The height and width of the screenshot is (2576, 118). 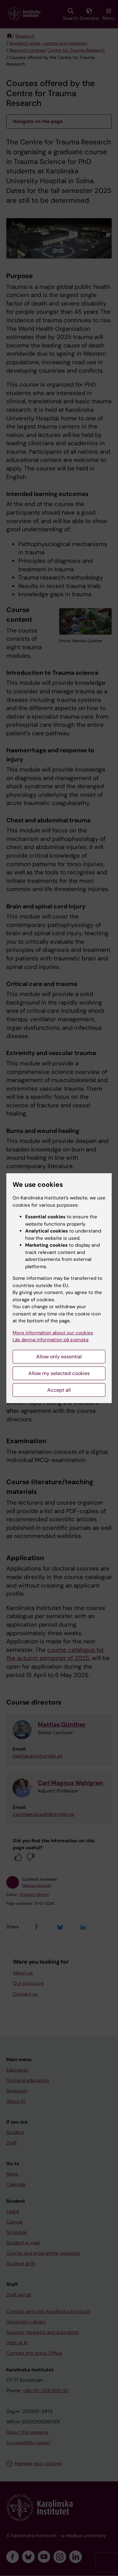 What do you see at coordinates (53, 1333) in the screenshot?
I see `More information about our cookies` at bounding box center [53, 1333].